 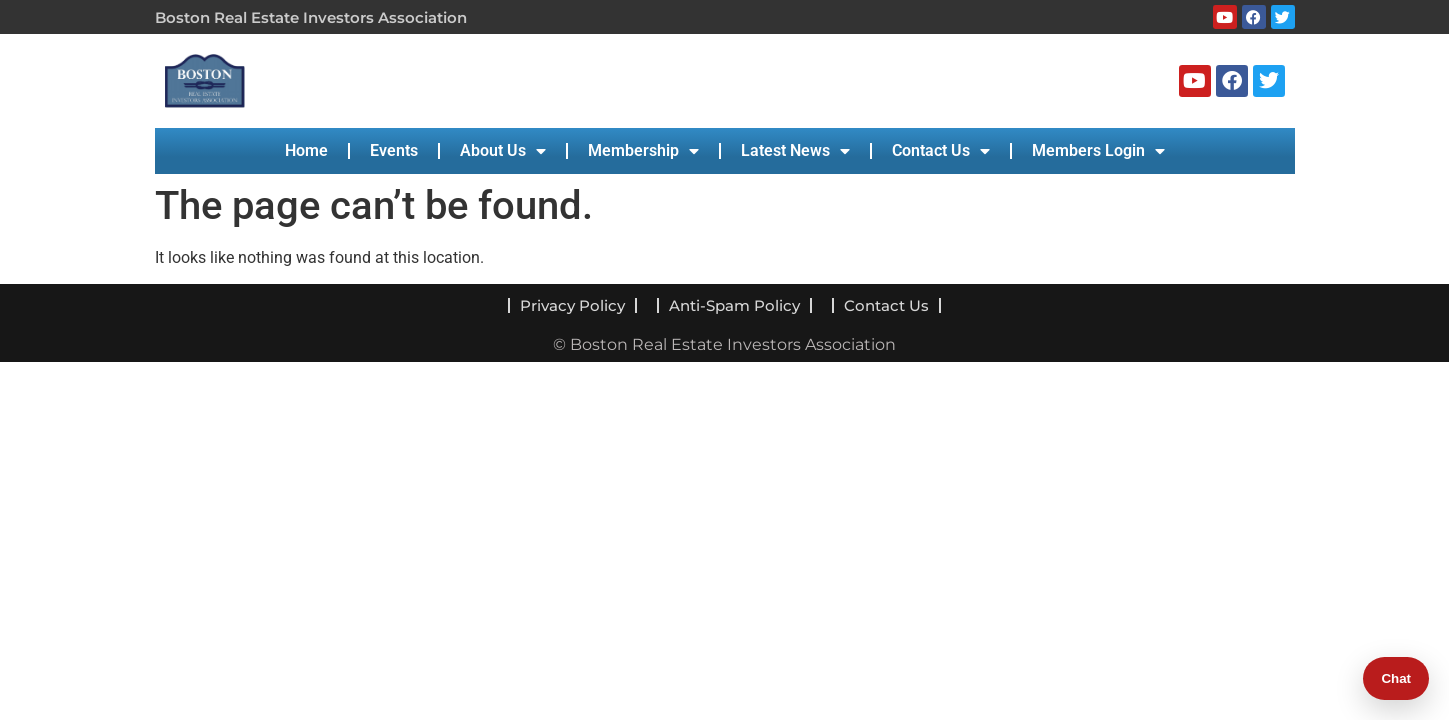 I want to click on Events, so click(x=394, y=150).